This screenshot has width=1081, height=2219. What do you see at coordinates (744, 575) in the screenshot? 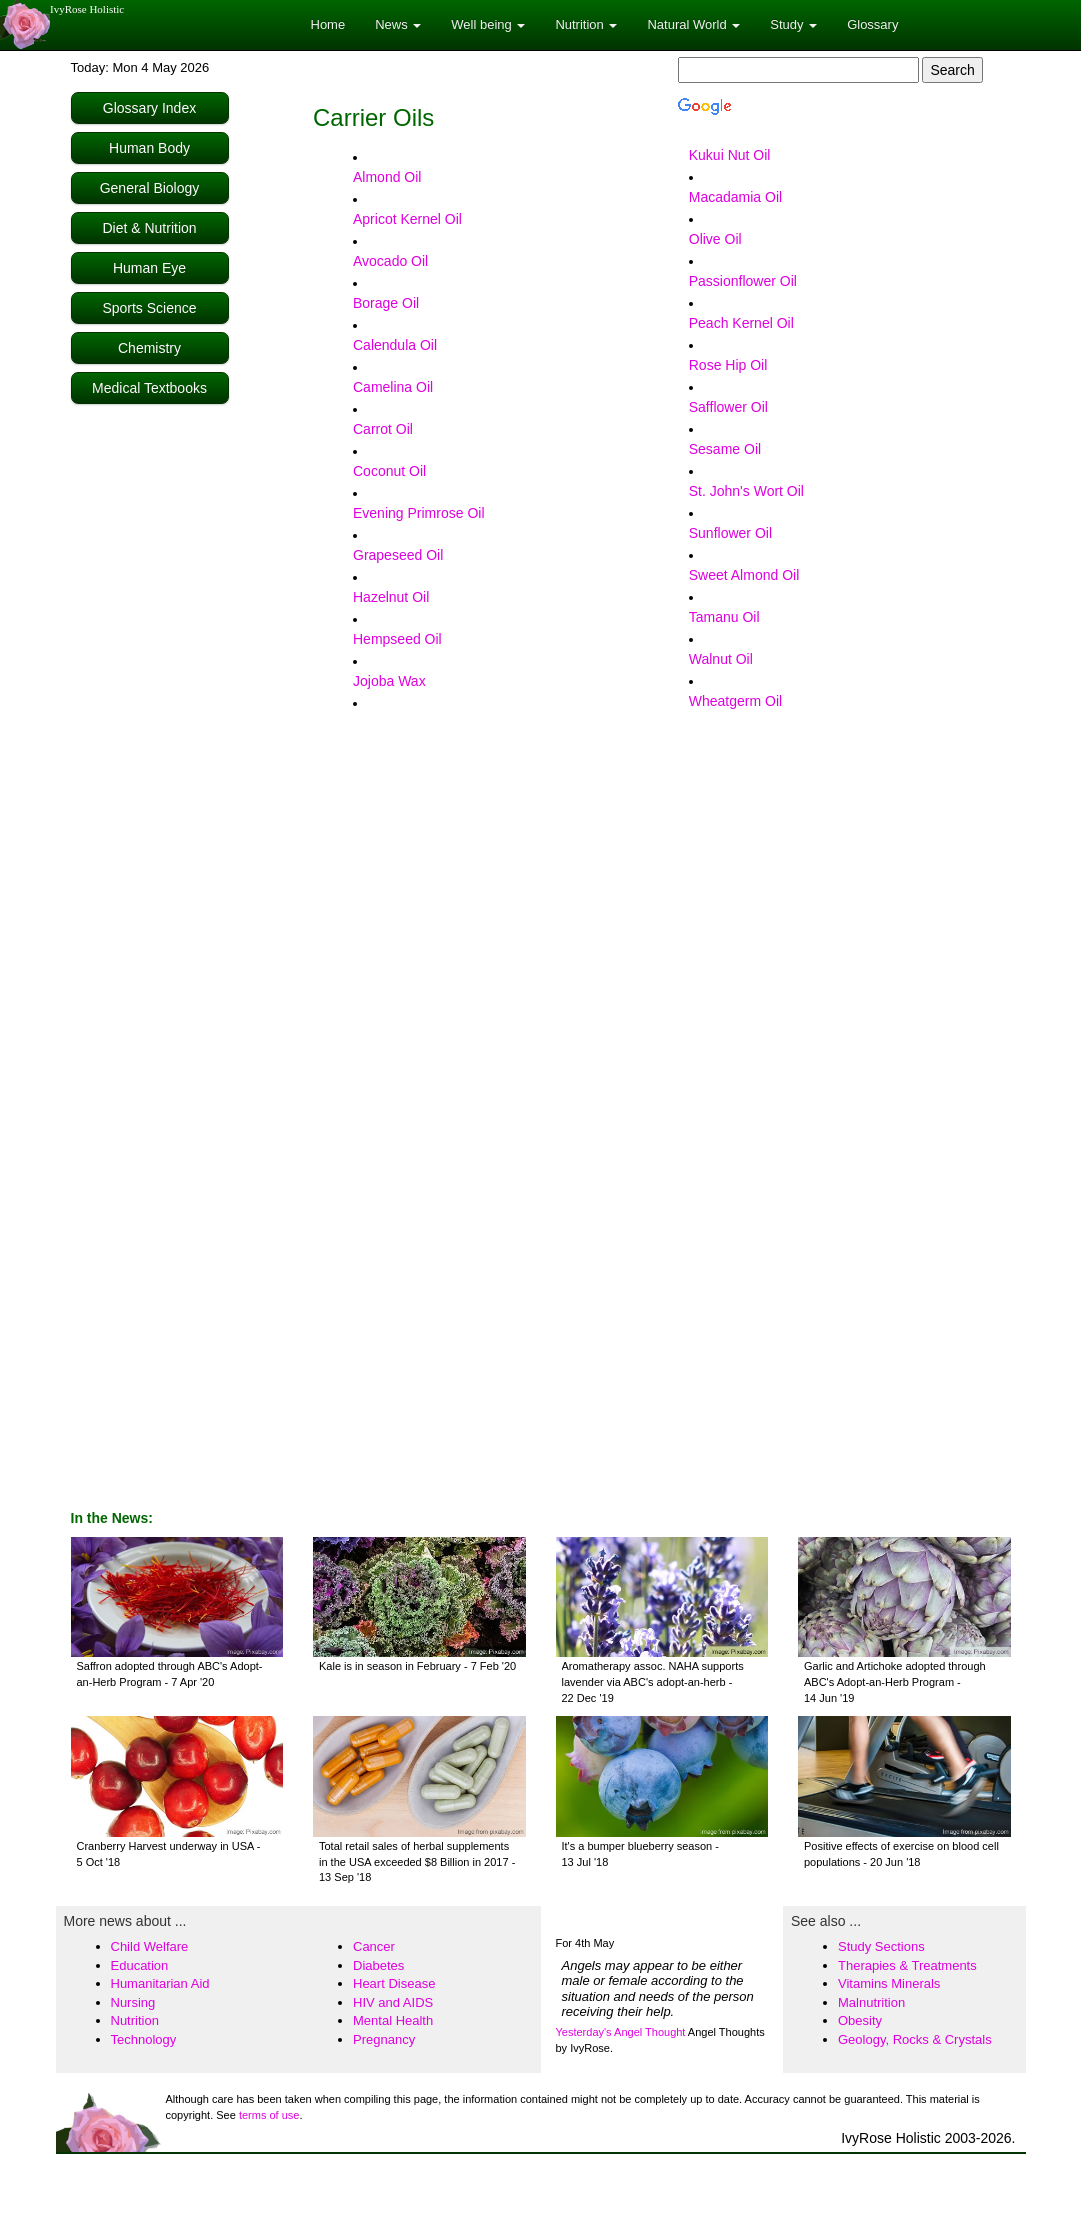
I see `Sweet Almond Oil` at bounding box center [744, 575].